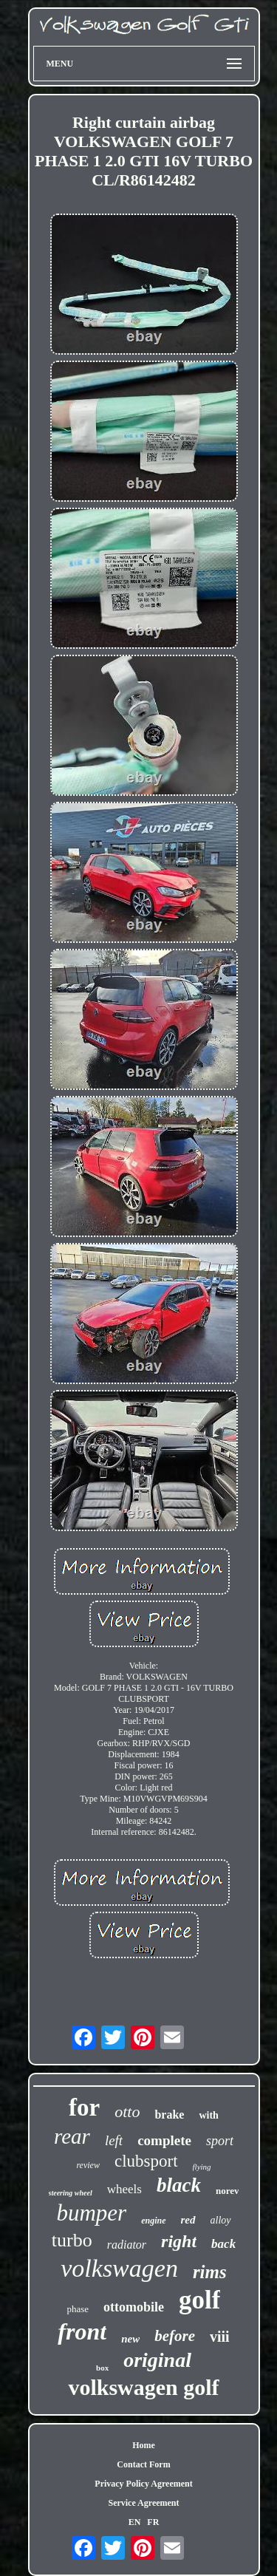 This screenshot has height=2576, width=277. I want to click on black, so click(179, 2185).